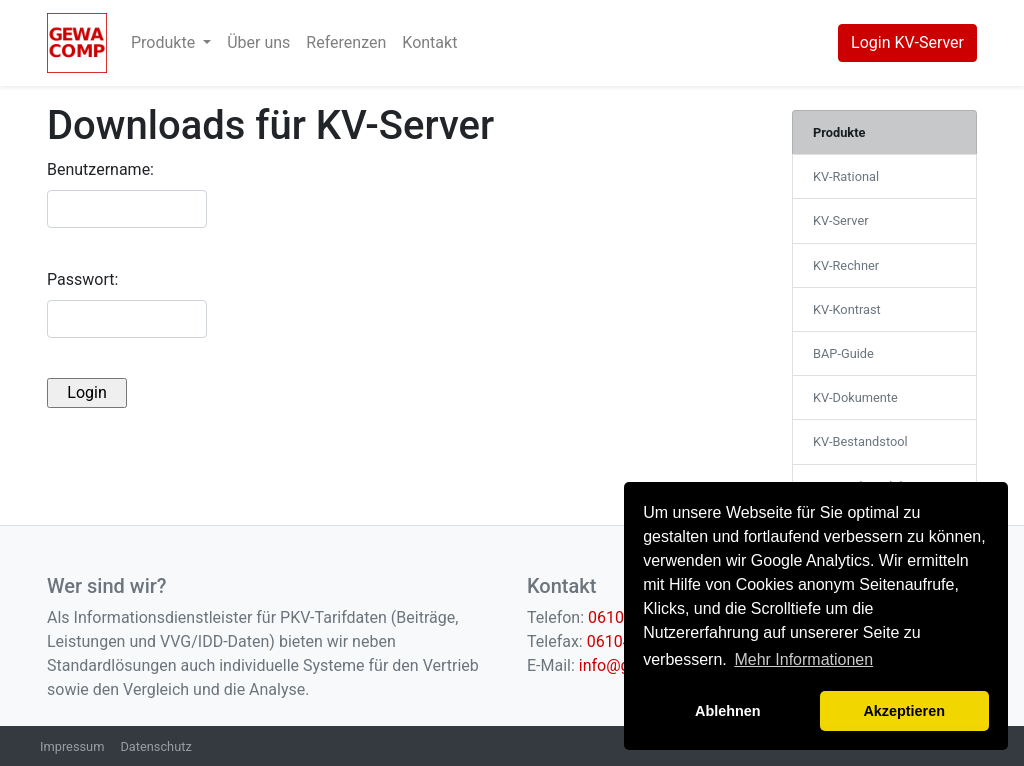  What do you see at coordinates (346, 42) in the screenshot?
I see `Referenzen` at bounding box center [346, 42].